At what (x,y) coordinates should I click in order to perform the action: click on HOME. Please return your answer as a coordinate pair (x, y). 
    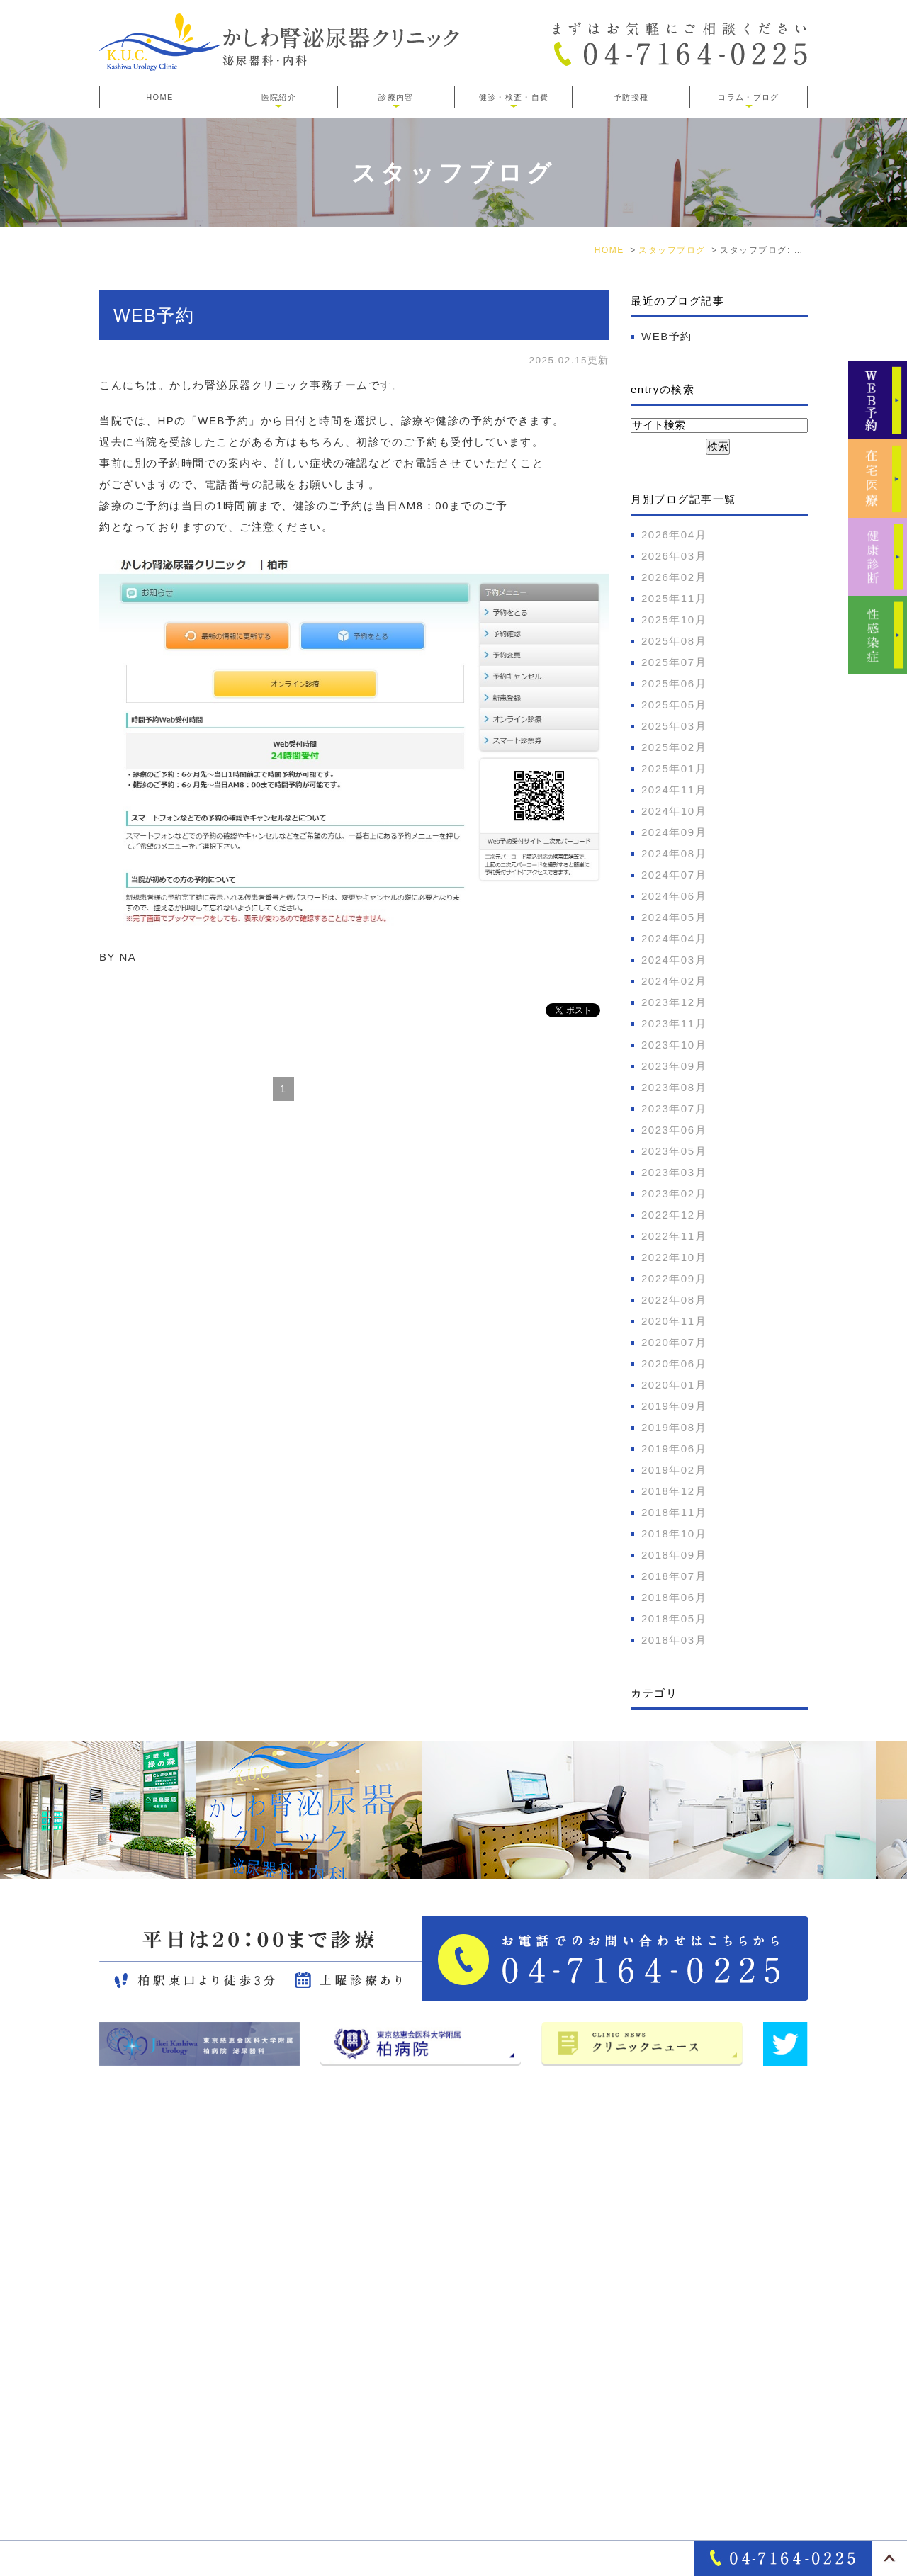
    Looking at the image, I should click on (159, 97).